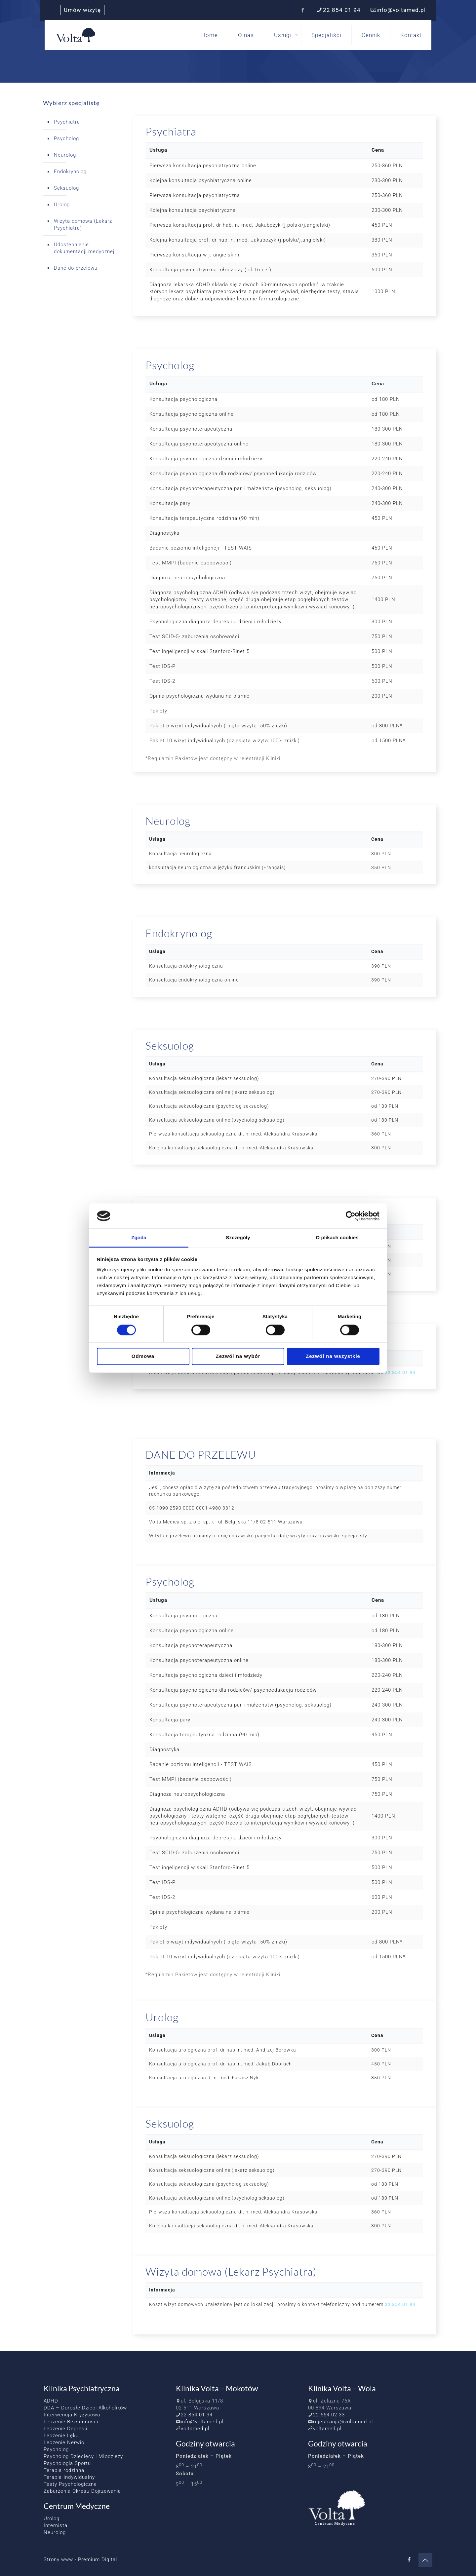  I want to click on Psychologia Sportu, so click(67, 2463).